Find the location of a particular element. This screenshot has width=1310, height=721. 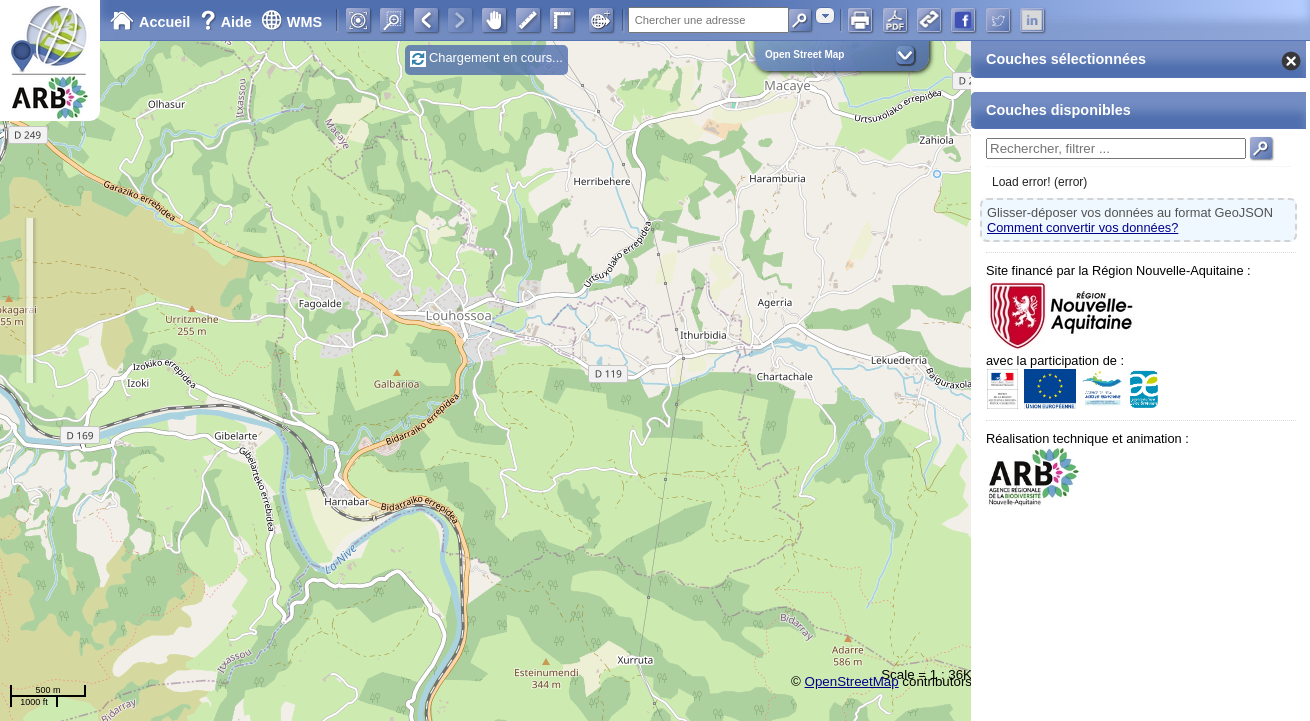

Aide is located at coordinates (228, 22).